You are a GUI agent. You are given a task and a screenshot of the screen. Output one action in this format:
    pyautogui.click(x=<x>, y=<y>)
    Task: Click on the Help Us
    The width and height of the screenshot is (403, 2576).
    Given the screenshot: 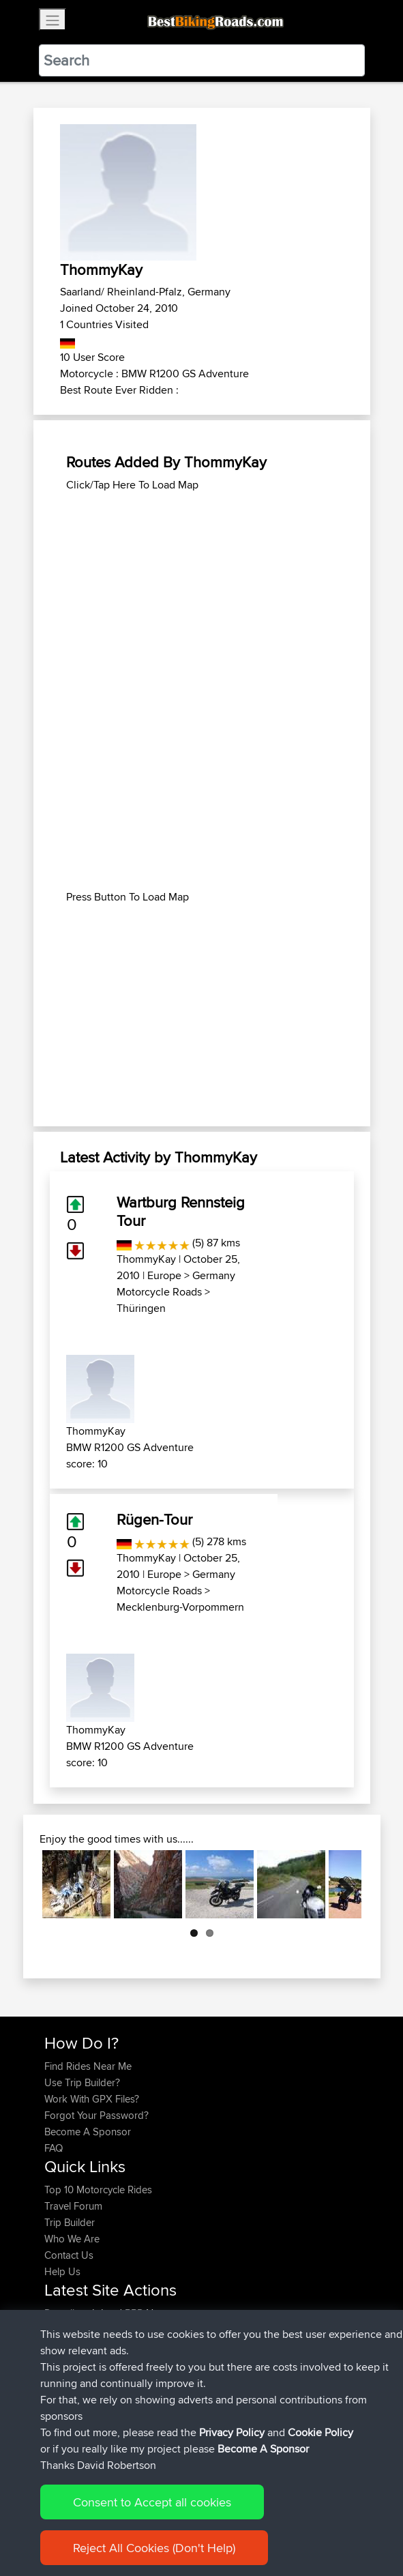 What is the action you would take?
    pyautogui.click(x=62, y=2271)
    